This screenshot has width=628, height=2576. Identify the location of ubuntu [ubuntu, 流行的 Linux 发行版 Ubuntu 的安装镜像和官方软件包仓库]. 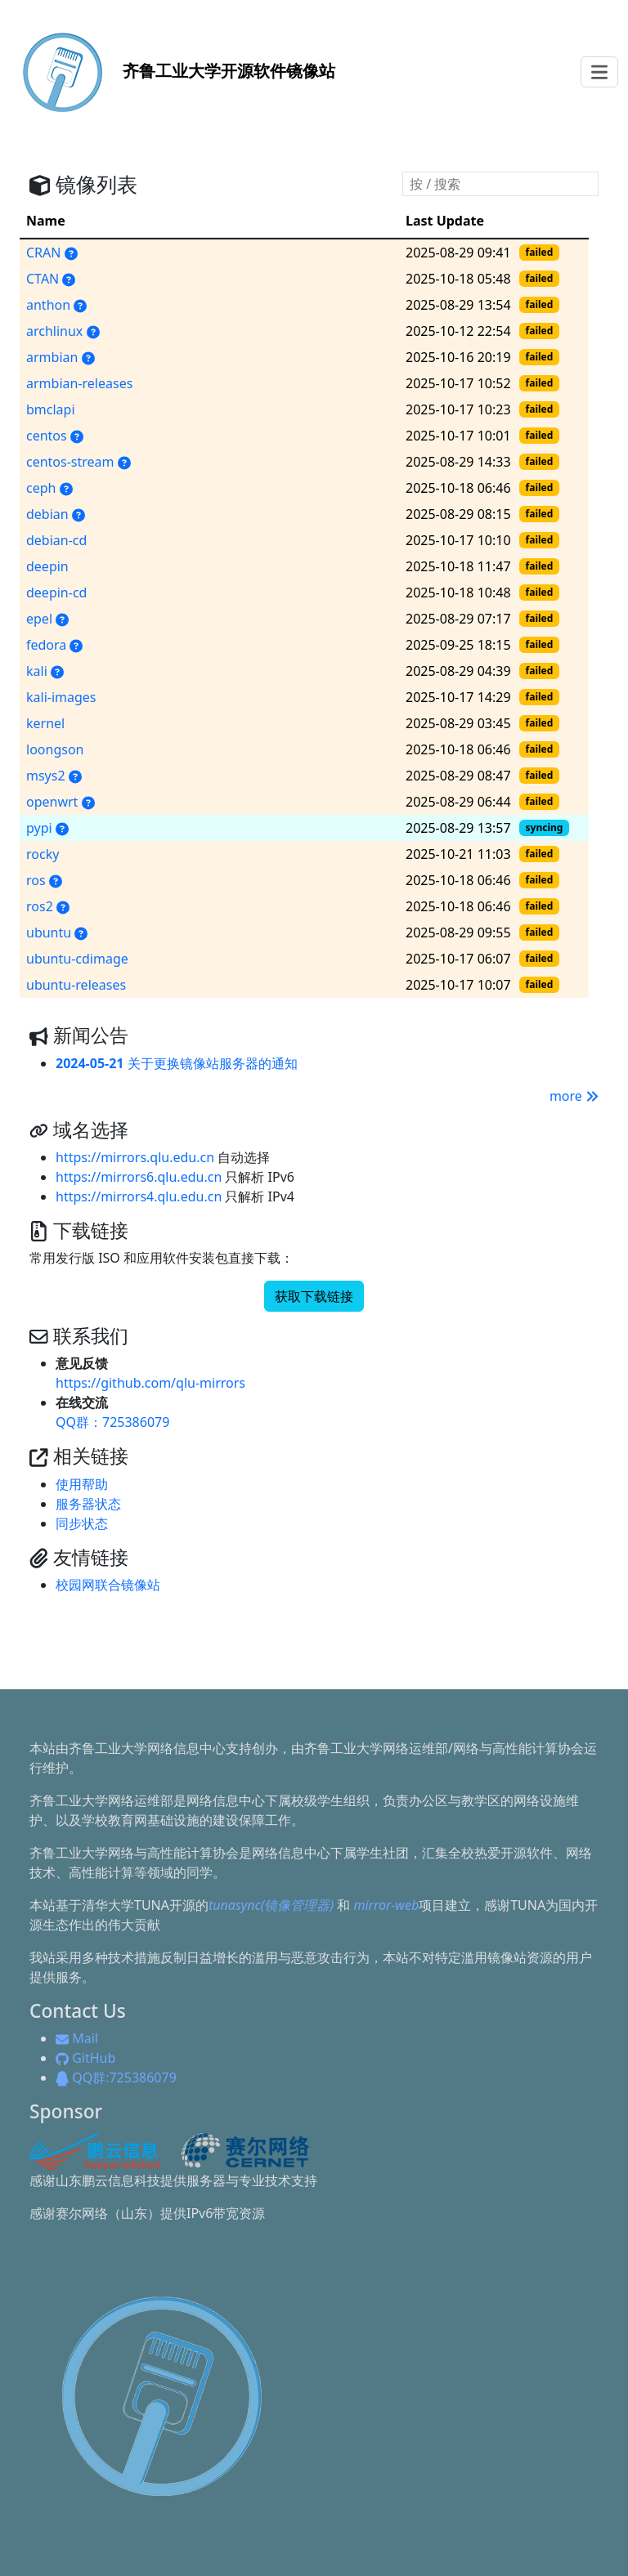
(48, 932).